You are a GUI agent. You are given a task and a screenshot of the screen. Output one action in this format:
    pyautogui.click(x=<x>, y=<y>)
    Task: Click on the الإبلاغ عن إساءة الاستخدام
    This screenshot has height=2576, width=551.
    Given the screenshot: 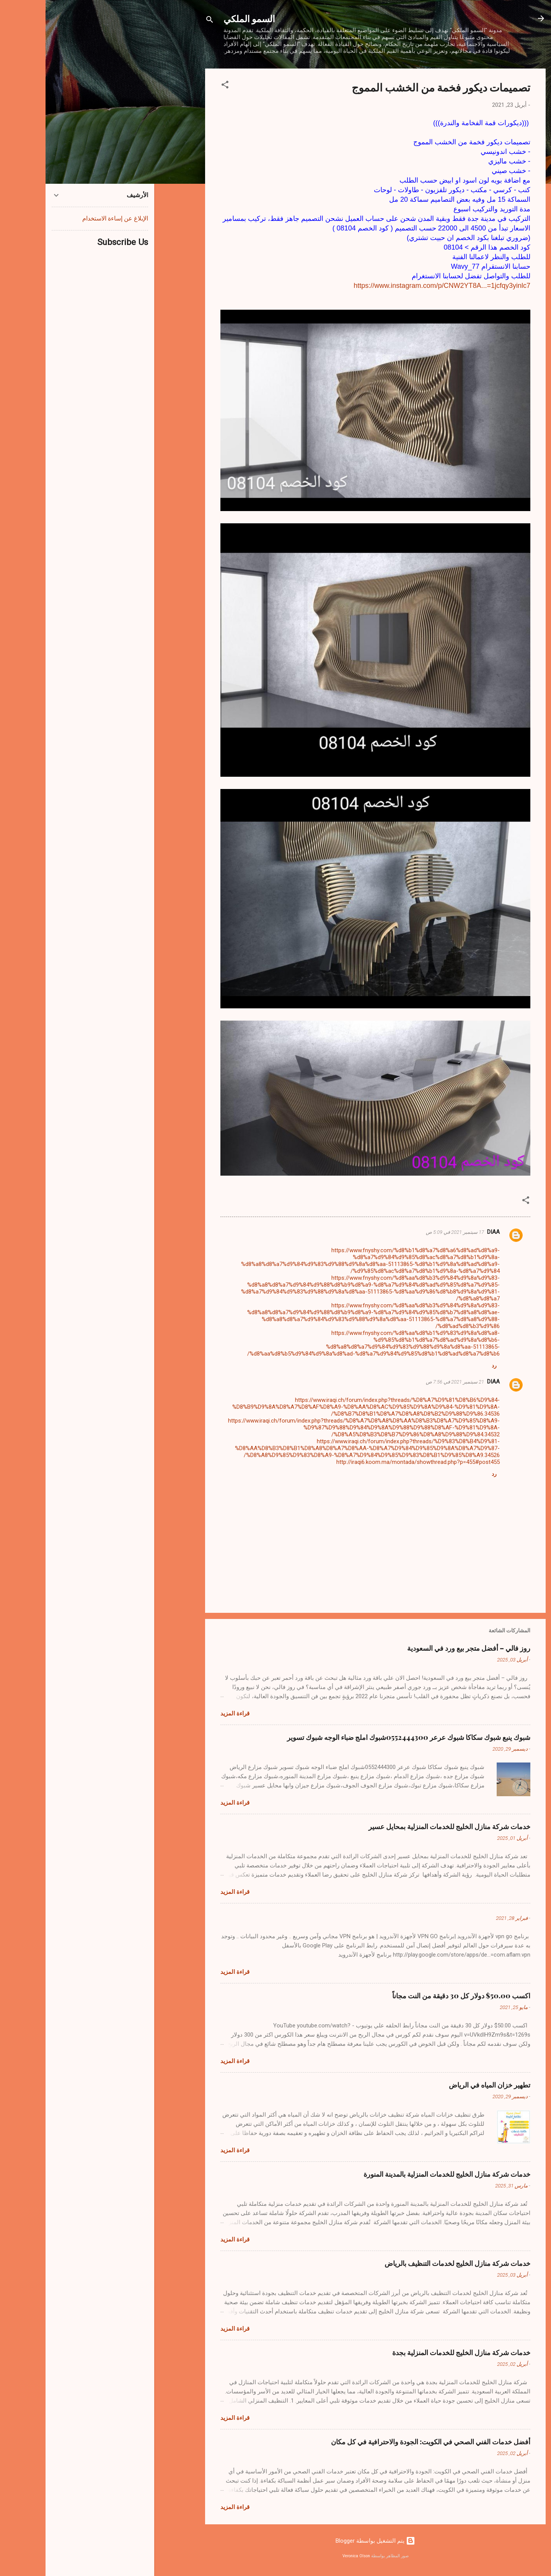 What is the action you would take?
    pyautogui.click(x=70, y=218)
    